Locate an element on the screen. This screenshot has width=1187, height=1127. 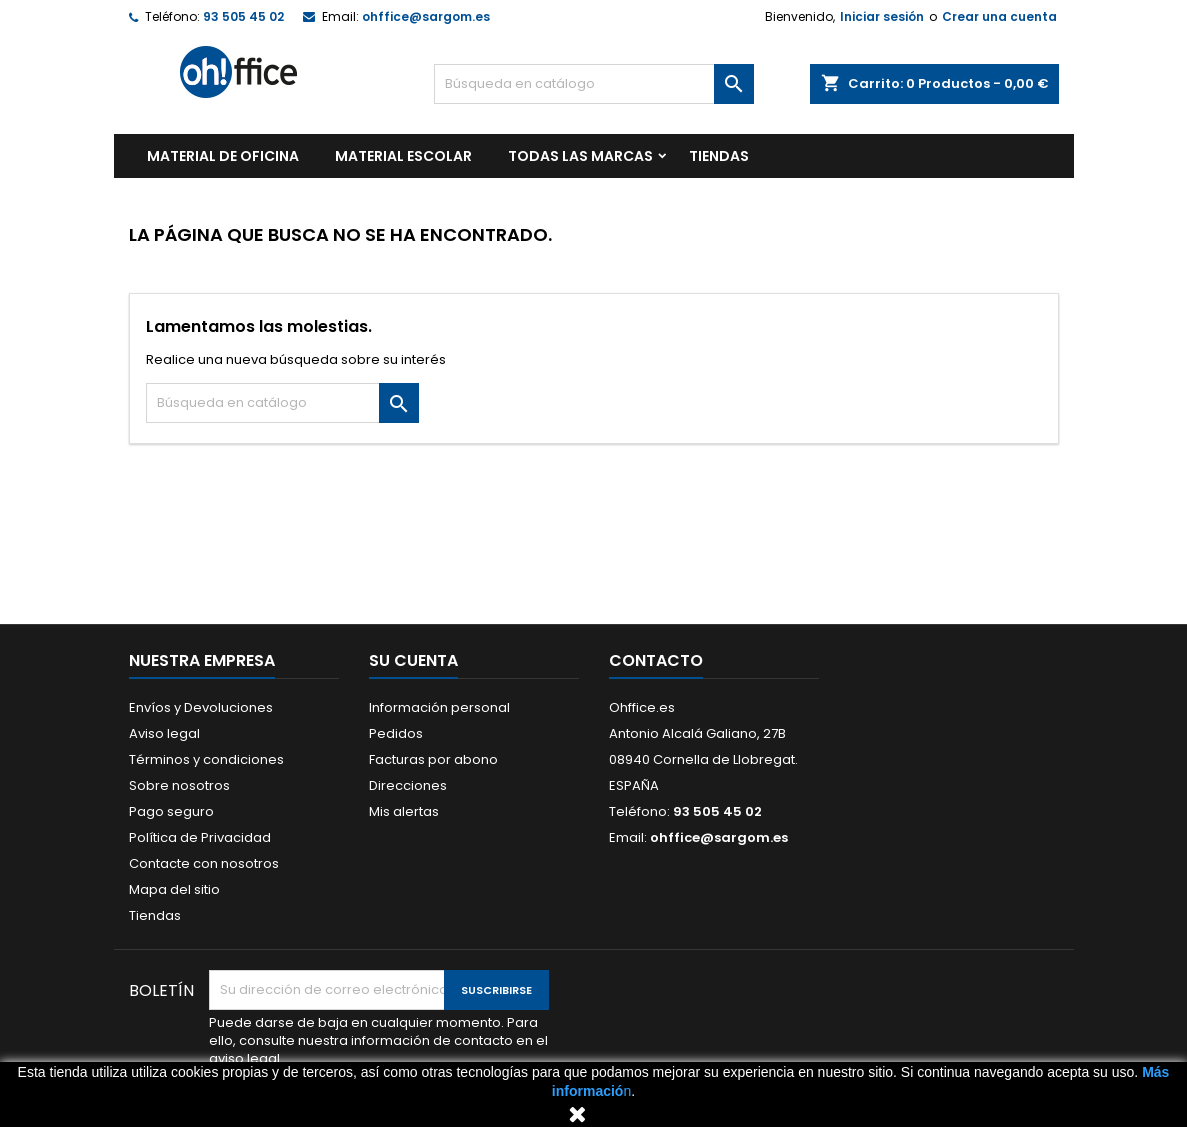
Pago seguro is located at coordinates (171, 811).